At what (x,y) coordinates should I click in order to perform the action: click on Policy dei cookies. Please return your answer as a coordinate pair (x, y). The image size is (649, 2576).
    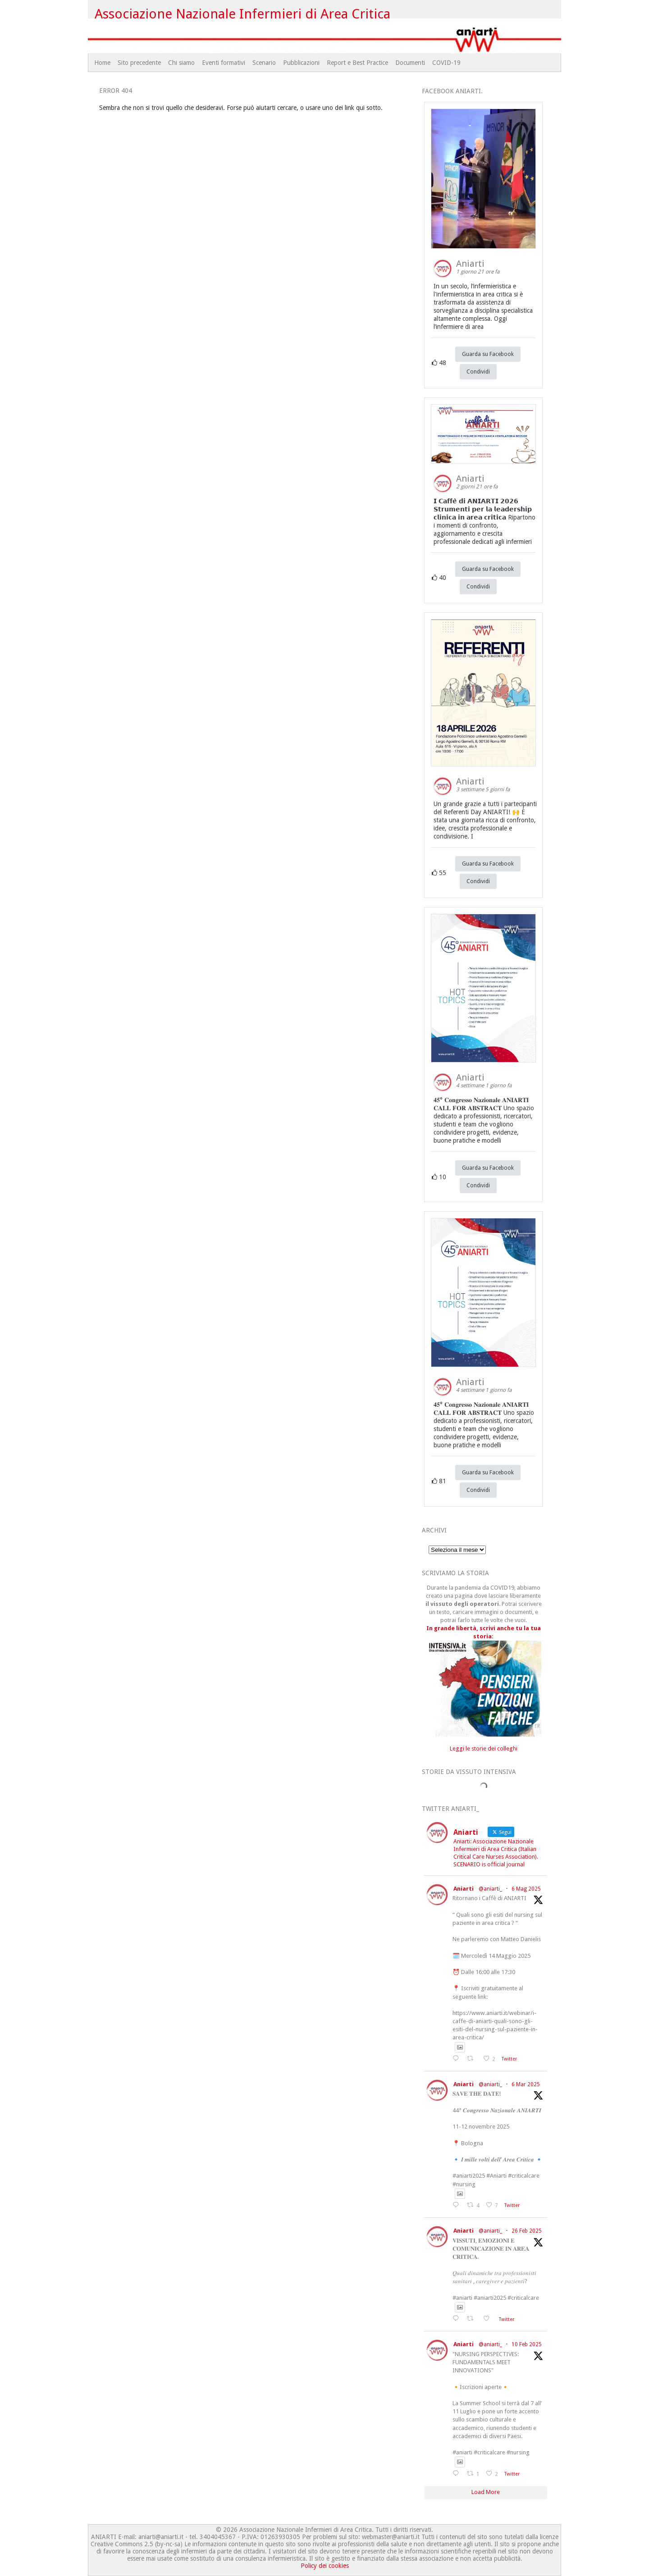
    Looking at the image, I should click on (325, 2565).